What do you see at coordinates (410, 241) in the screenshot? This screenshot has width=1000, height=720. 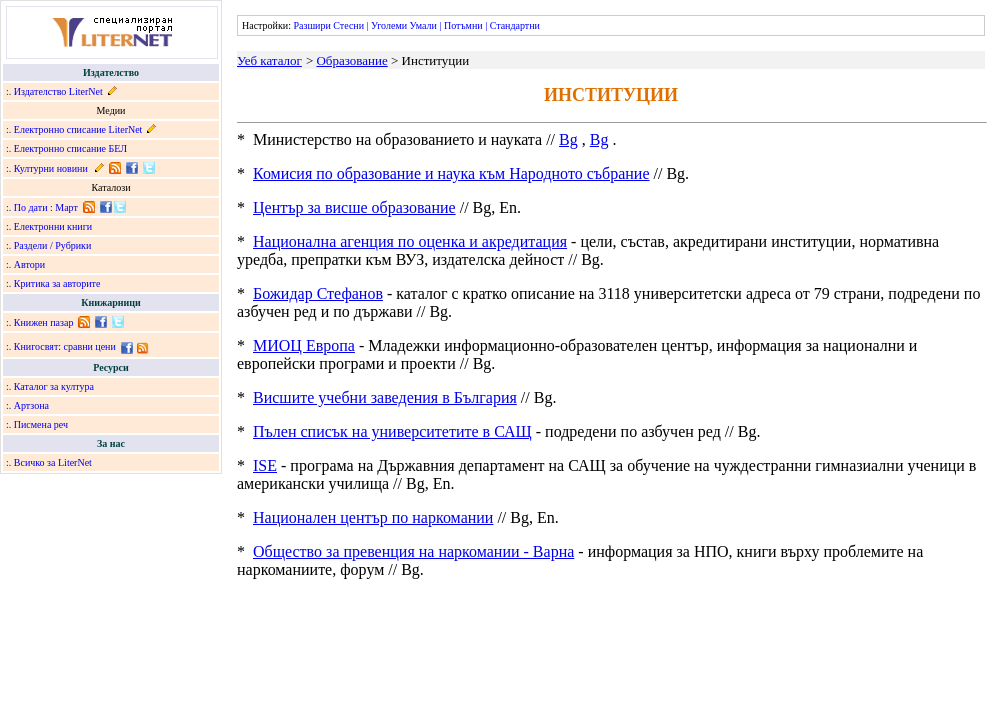 I see `Национална агенция по оценка и акредитация` at bounding box center [410, 241].